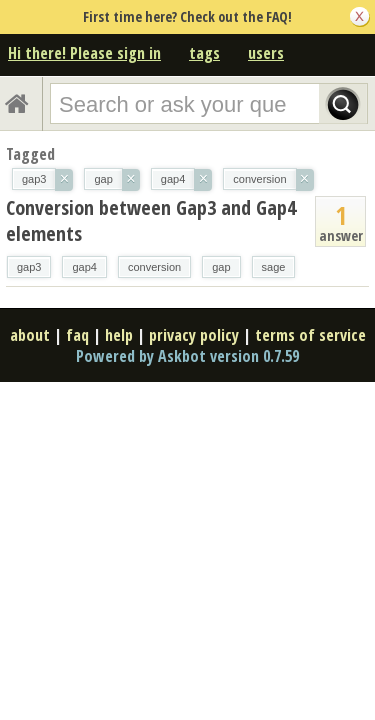 The width and height of the screenshot is (375, 720). I want to click on conversion, so click(154, 267).